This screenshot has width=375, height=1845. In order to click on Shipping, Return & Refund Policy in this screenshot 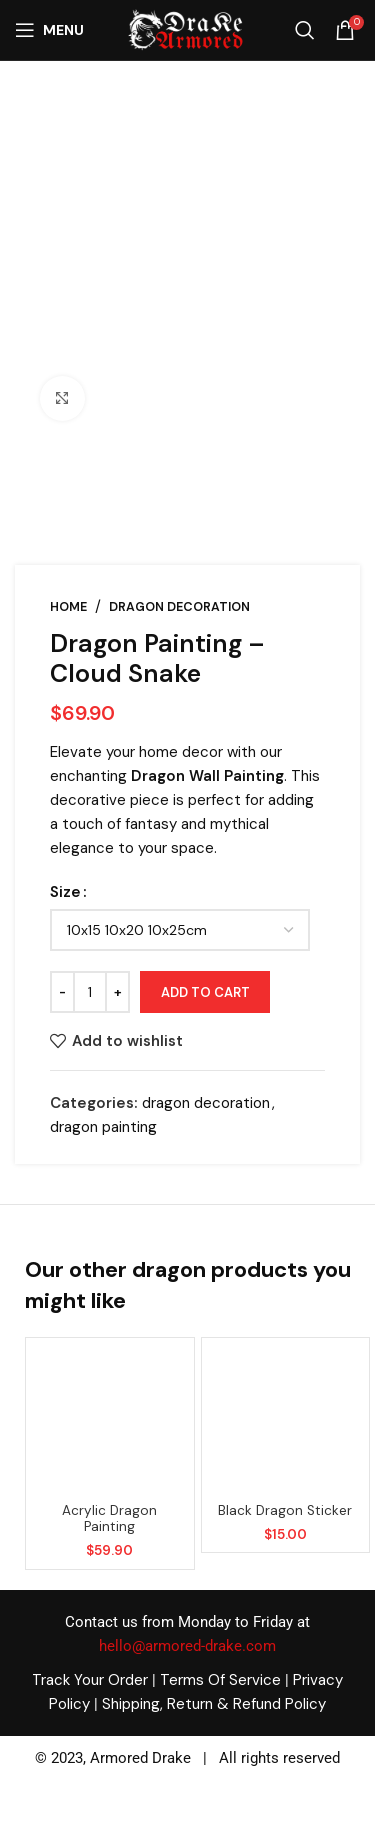, I will do `click(214, 1704)`.